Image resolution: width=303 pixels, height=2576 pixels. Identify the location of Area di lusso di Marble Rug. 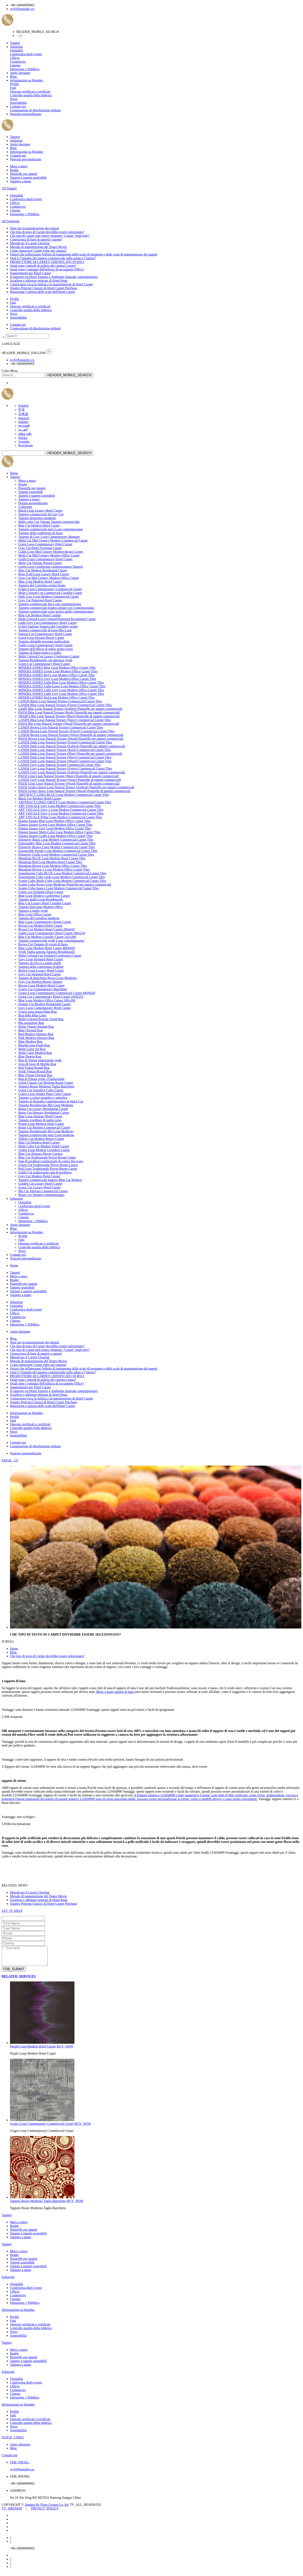
(37, 1064).